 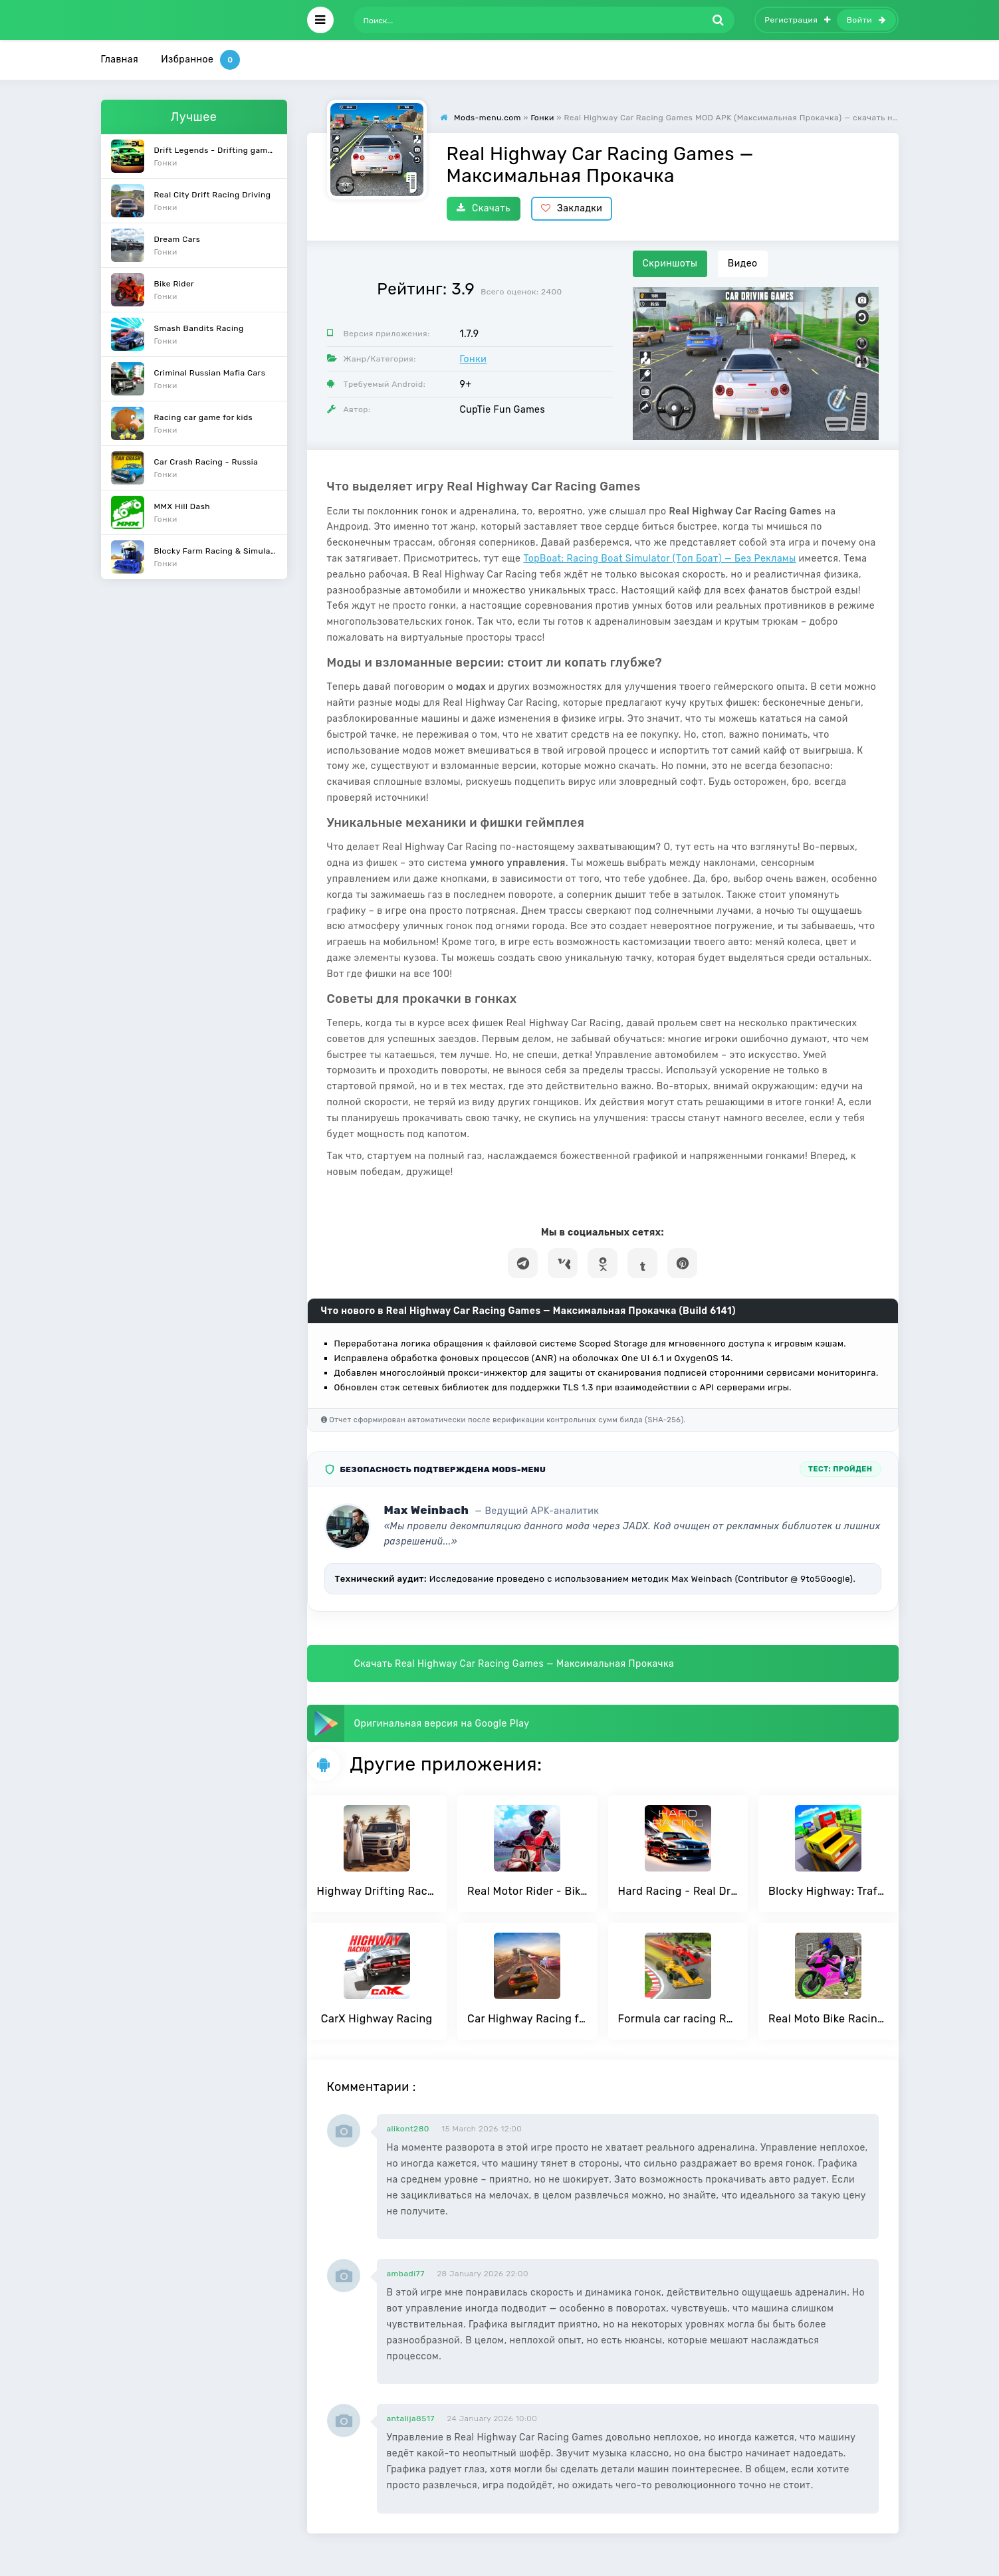 I want to click on Регистрация, so click(x=797, y=20).